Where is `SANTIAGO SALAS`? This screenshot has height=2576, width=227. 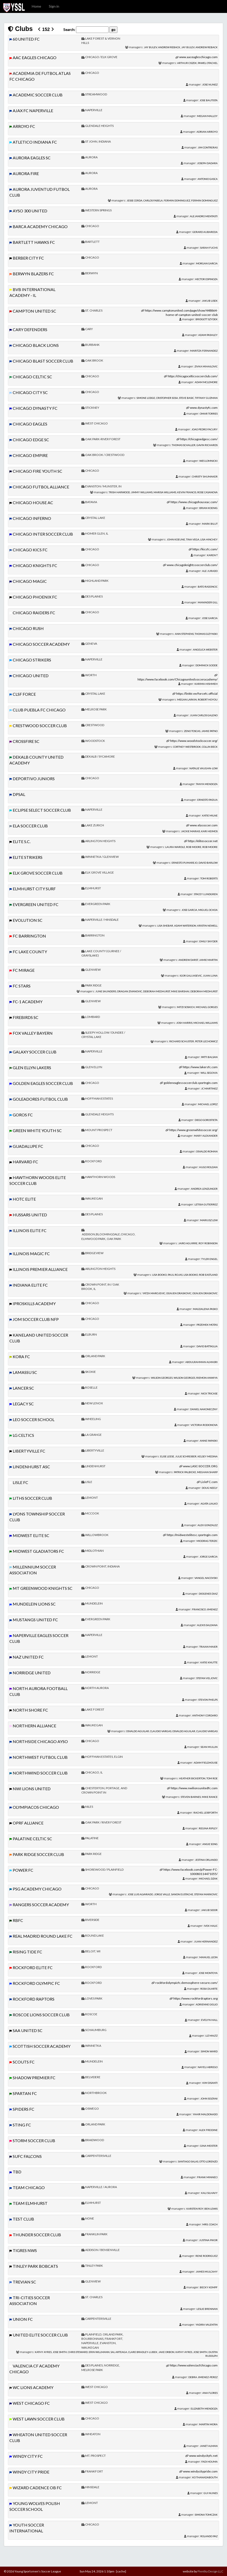
SANTIAGO SALAS is located at coordinates (188, 2161).